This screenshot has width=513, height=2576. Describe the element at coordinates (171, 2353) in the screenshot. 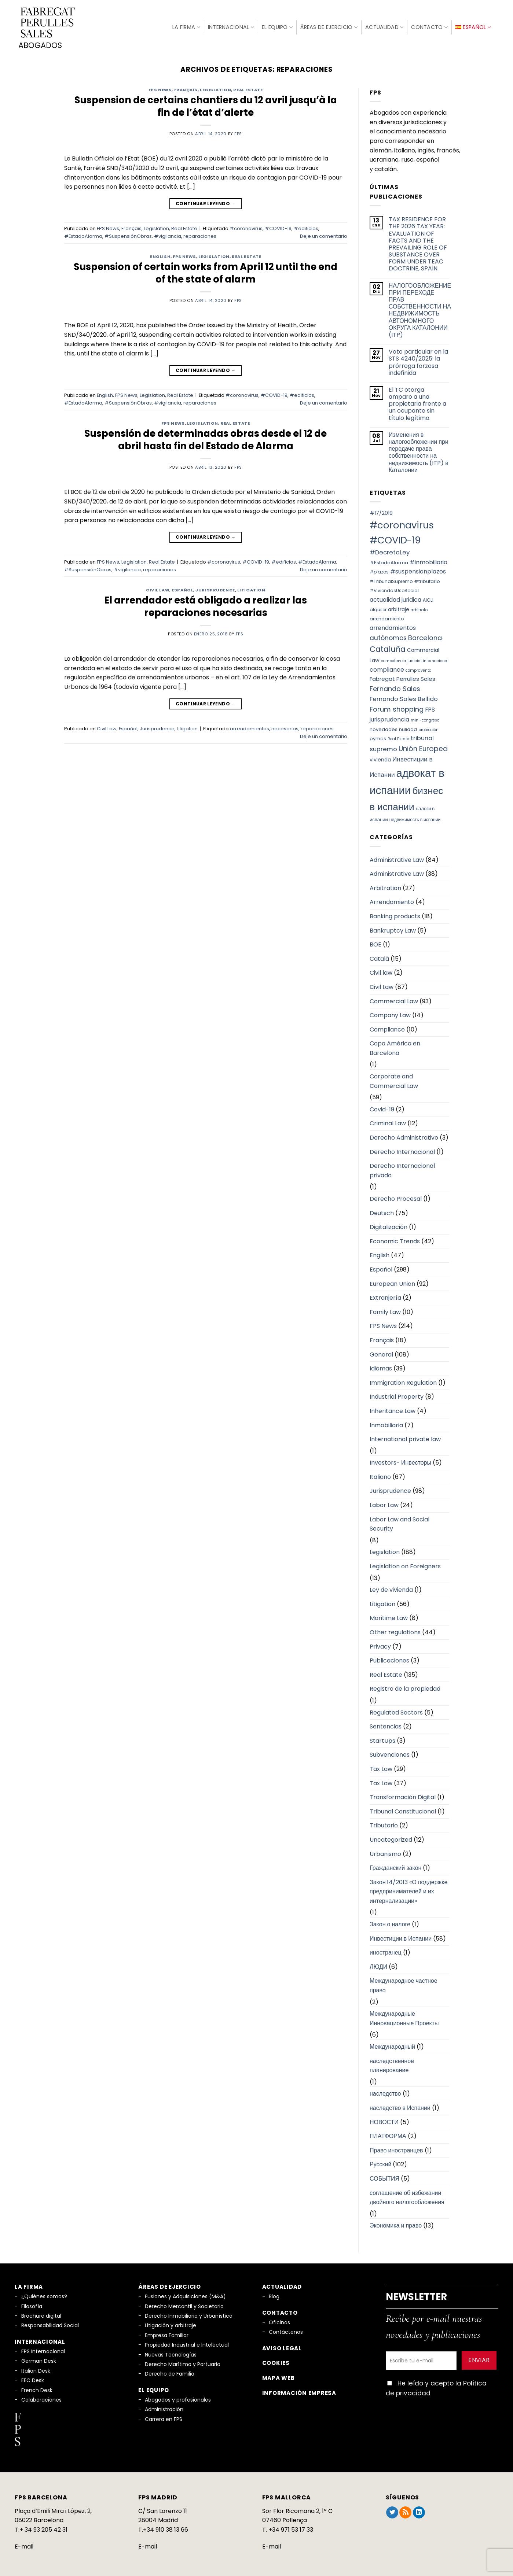

I see `Nuevas Tecnologías` at that location.